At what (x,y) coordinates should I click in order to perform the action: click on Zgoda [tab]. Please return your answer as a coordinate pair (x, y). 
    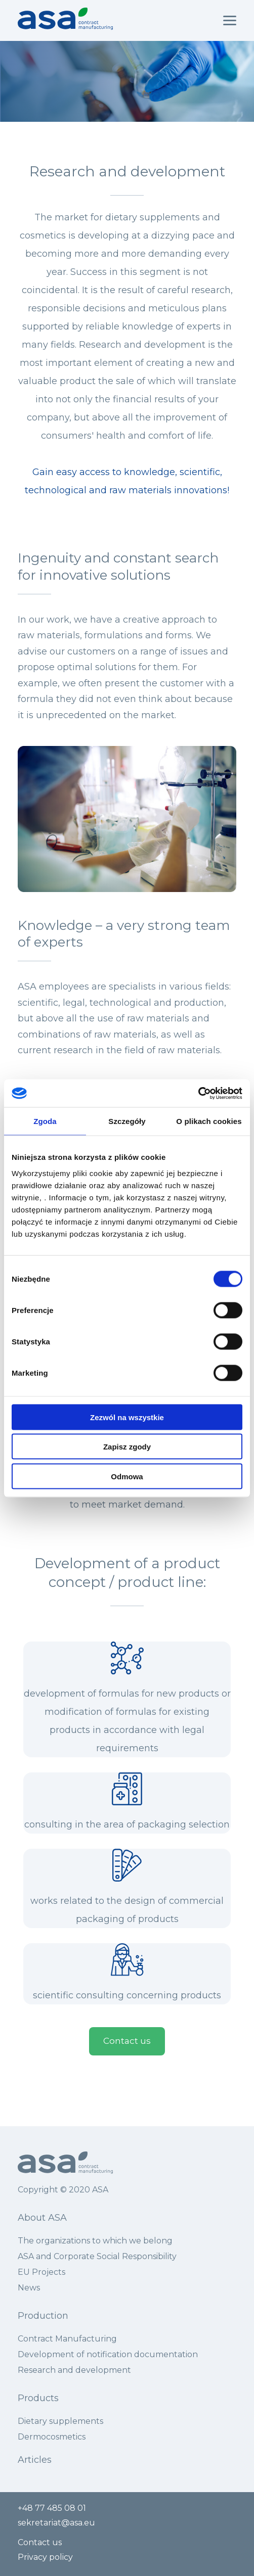
    Looking at the image, I should click on (45, 1121).